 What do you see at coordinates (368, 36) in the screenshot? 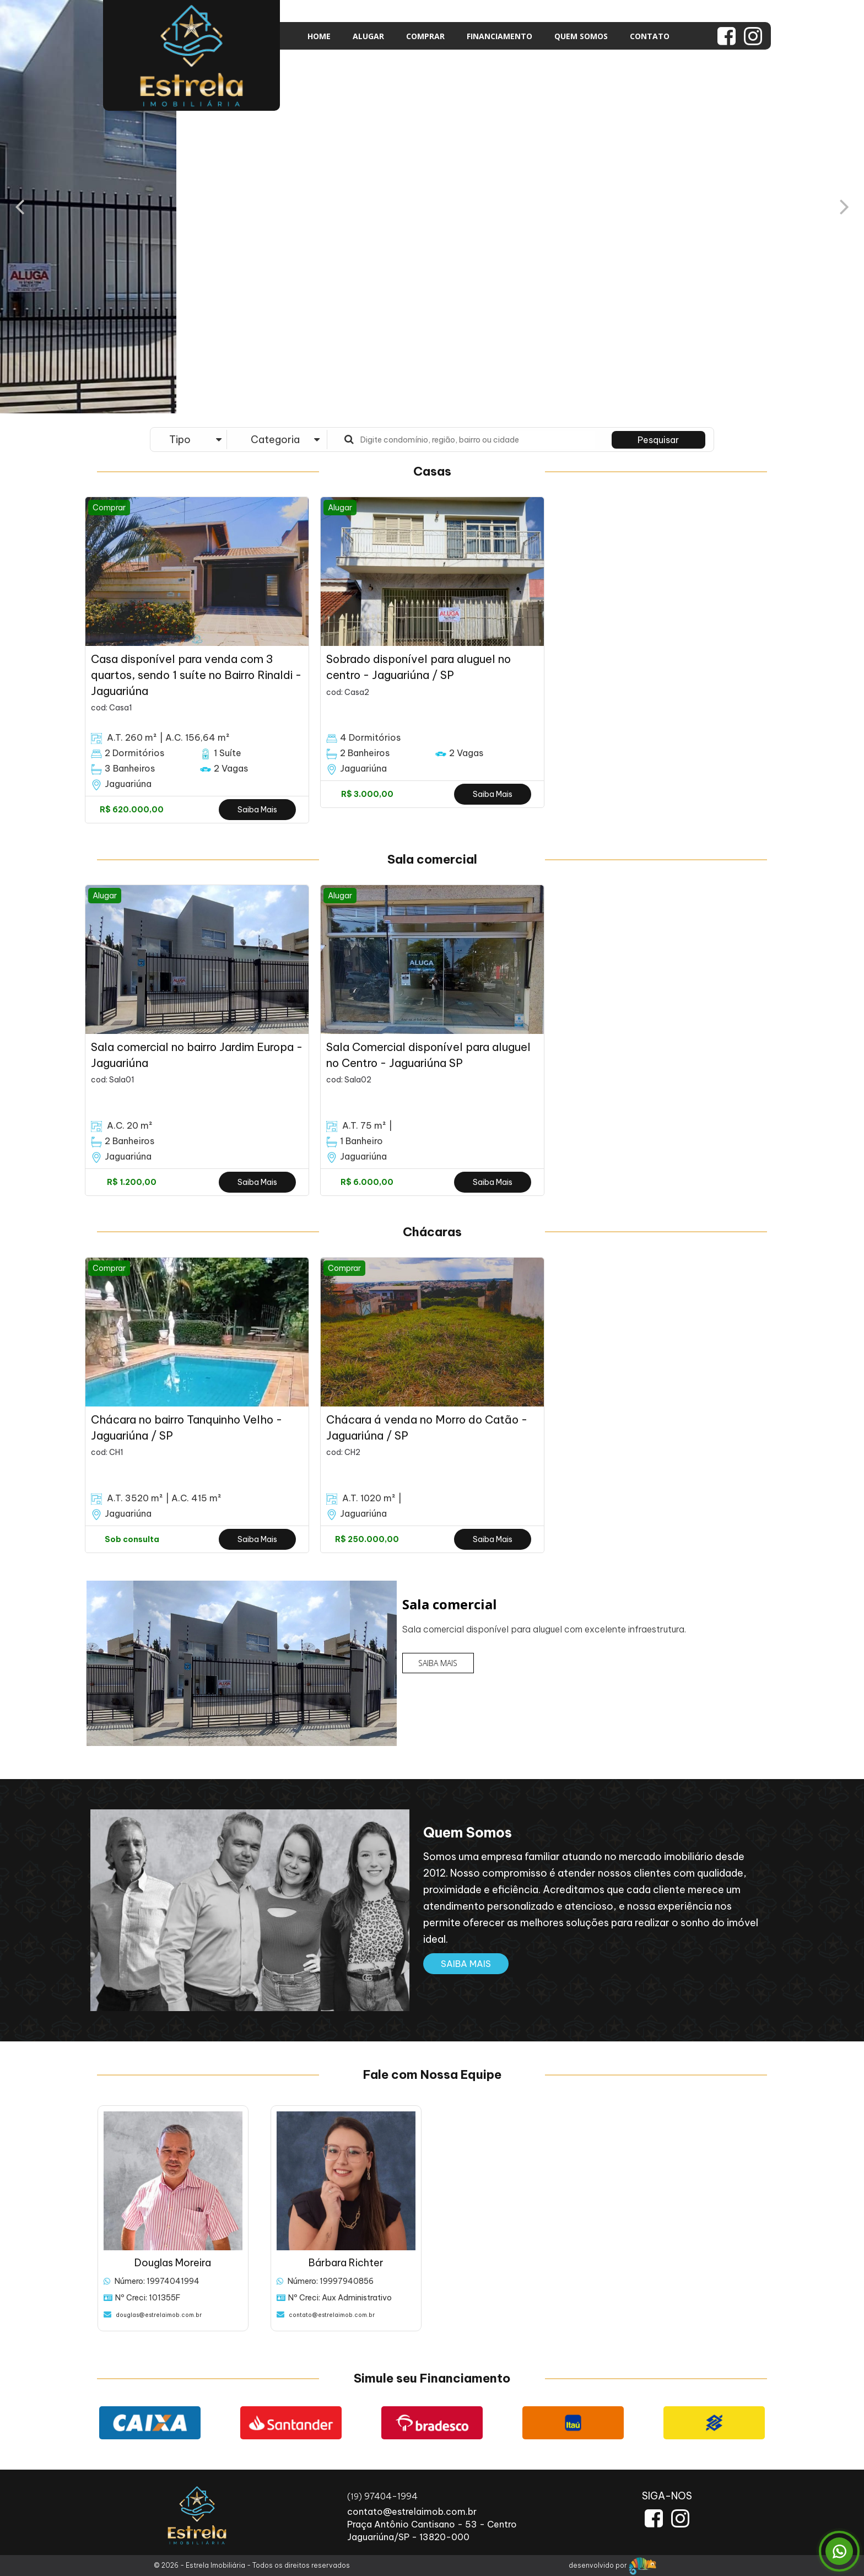
I see `ALUGAR` at bounding box center [368, 36].